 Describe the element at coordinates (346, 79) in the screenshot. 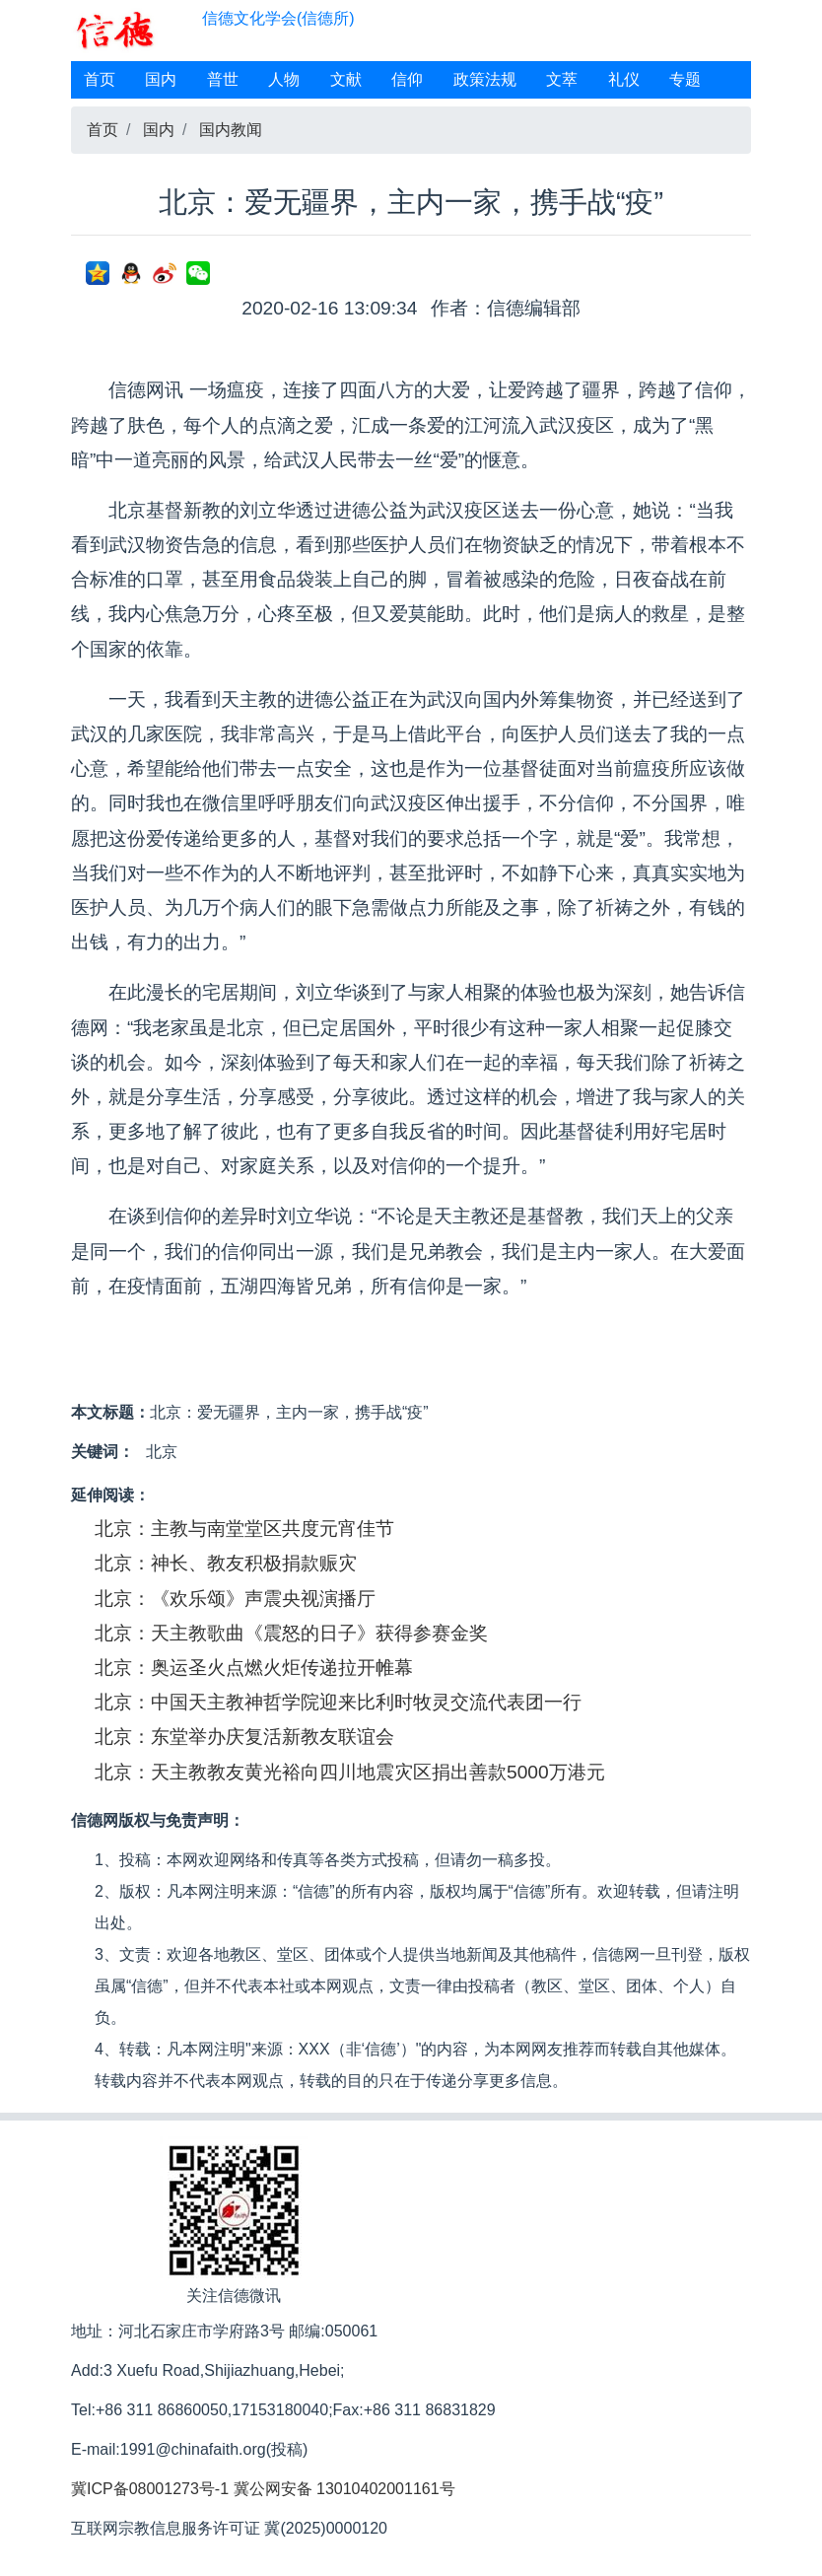

I see `文献` at that location.